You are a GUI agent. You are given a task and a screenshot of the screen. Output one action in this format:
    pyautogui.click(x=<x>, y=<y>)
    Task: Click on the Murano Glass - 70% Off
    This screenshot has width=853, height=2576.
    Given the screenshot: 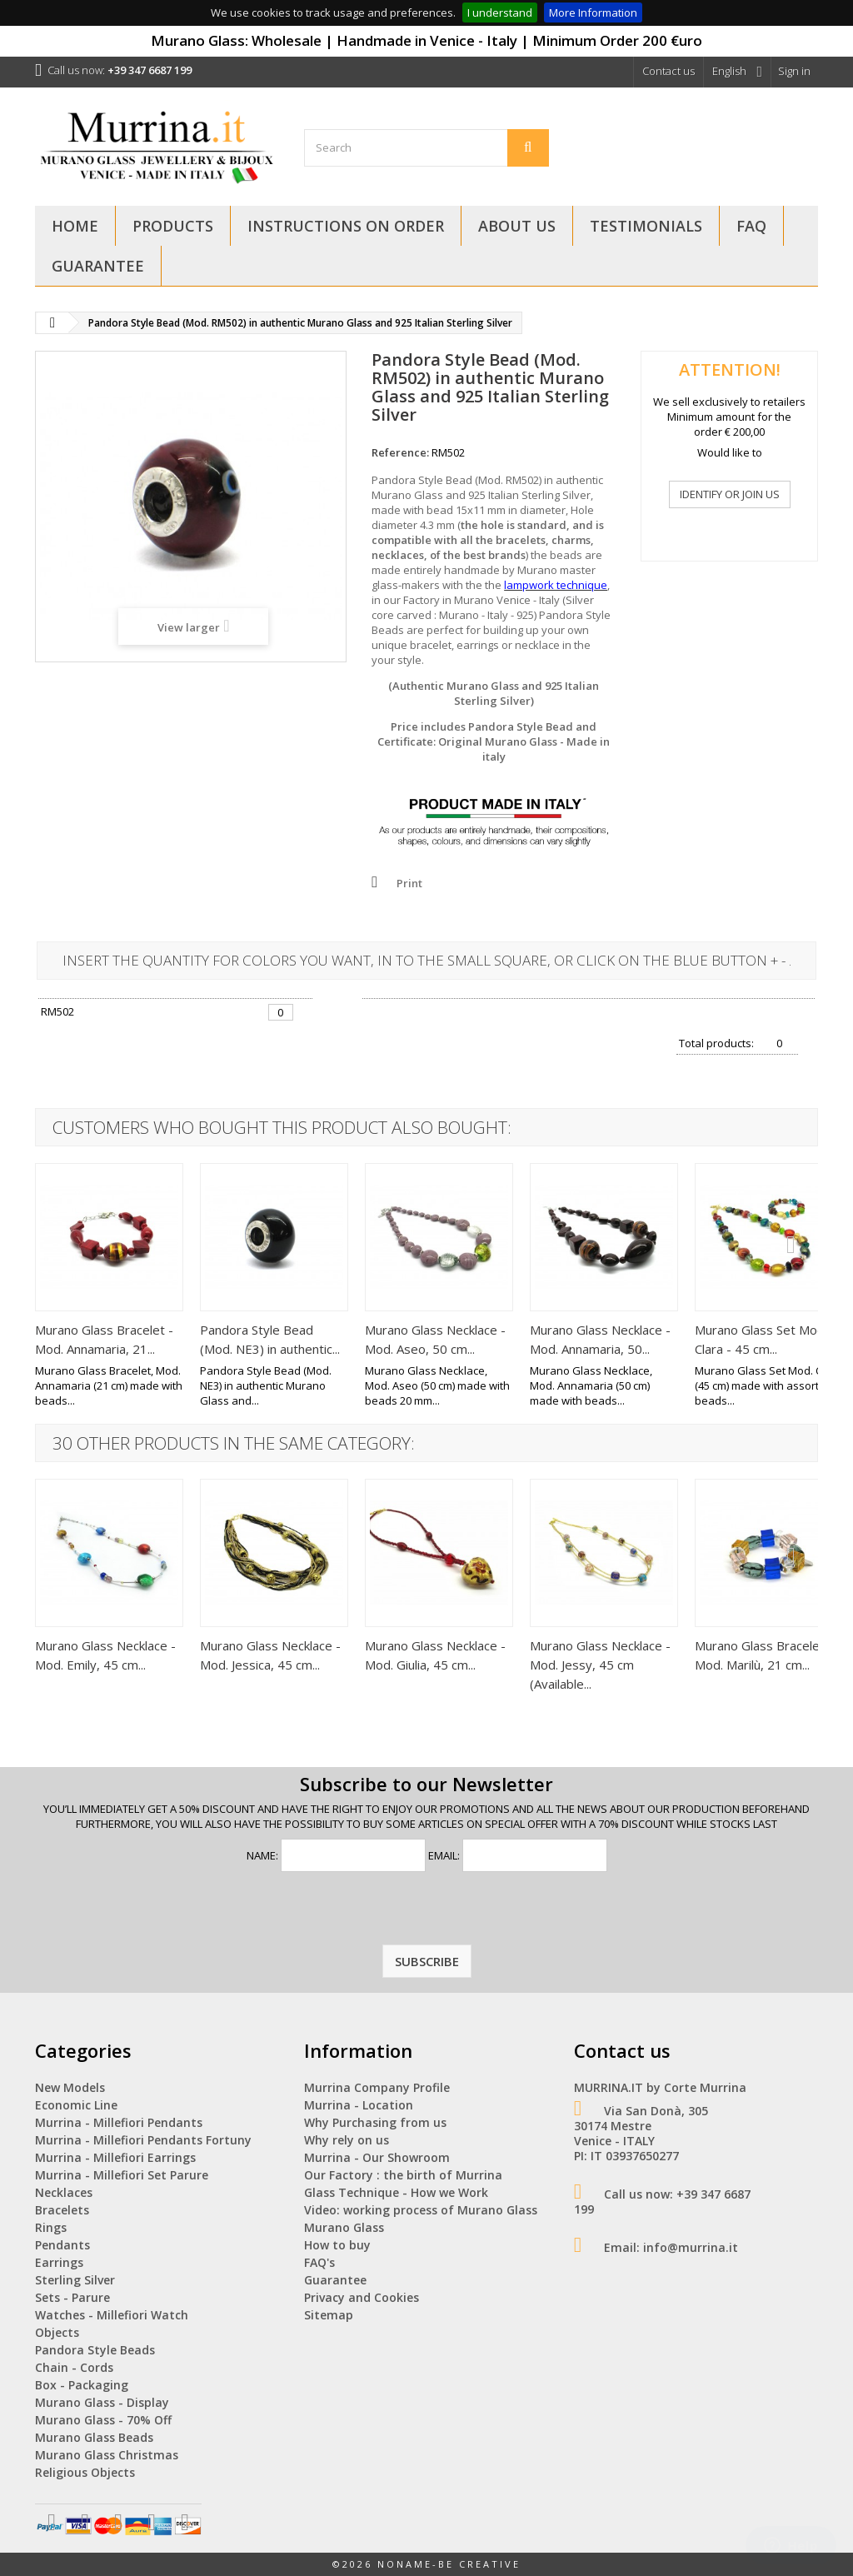 What is the action you would take?
    pyautogui.click(x=103, y=2420)
    